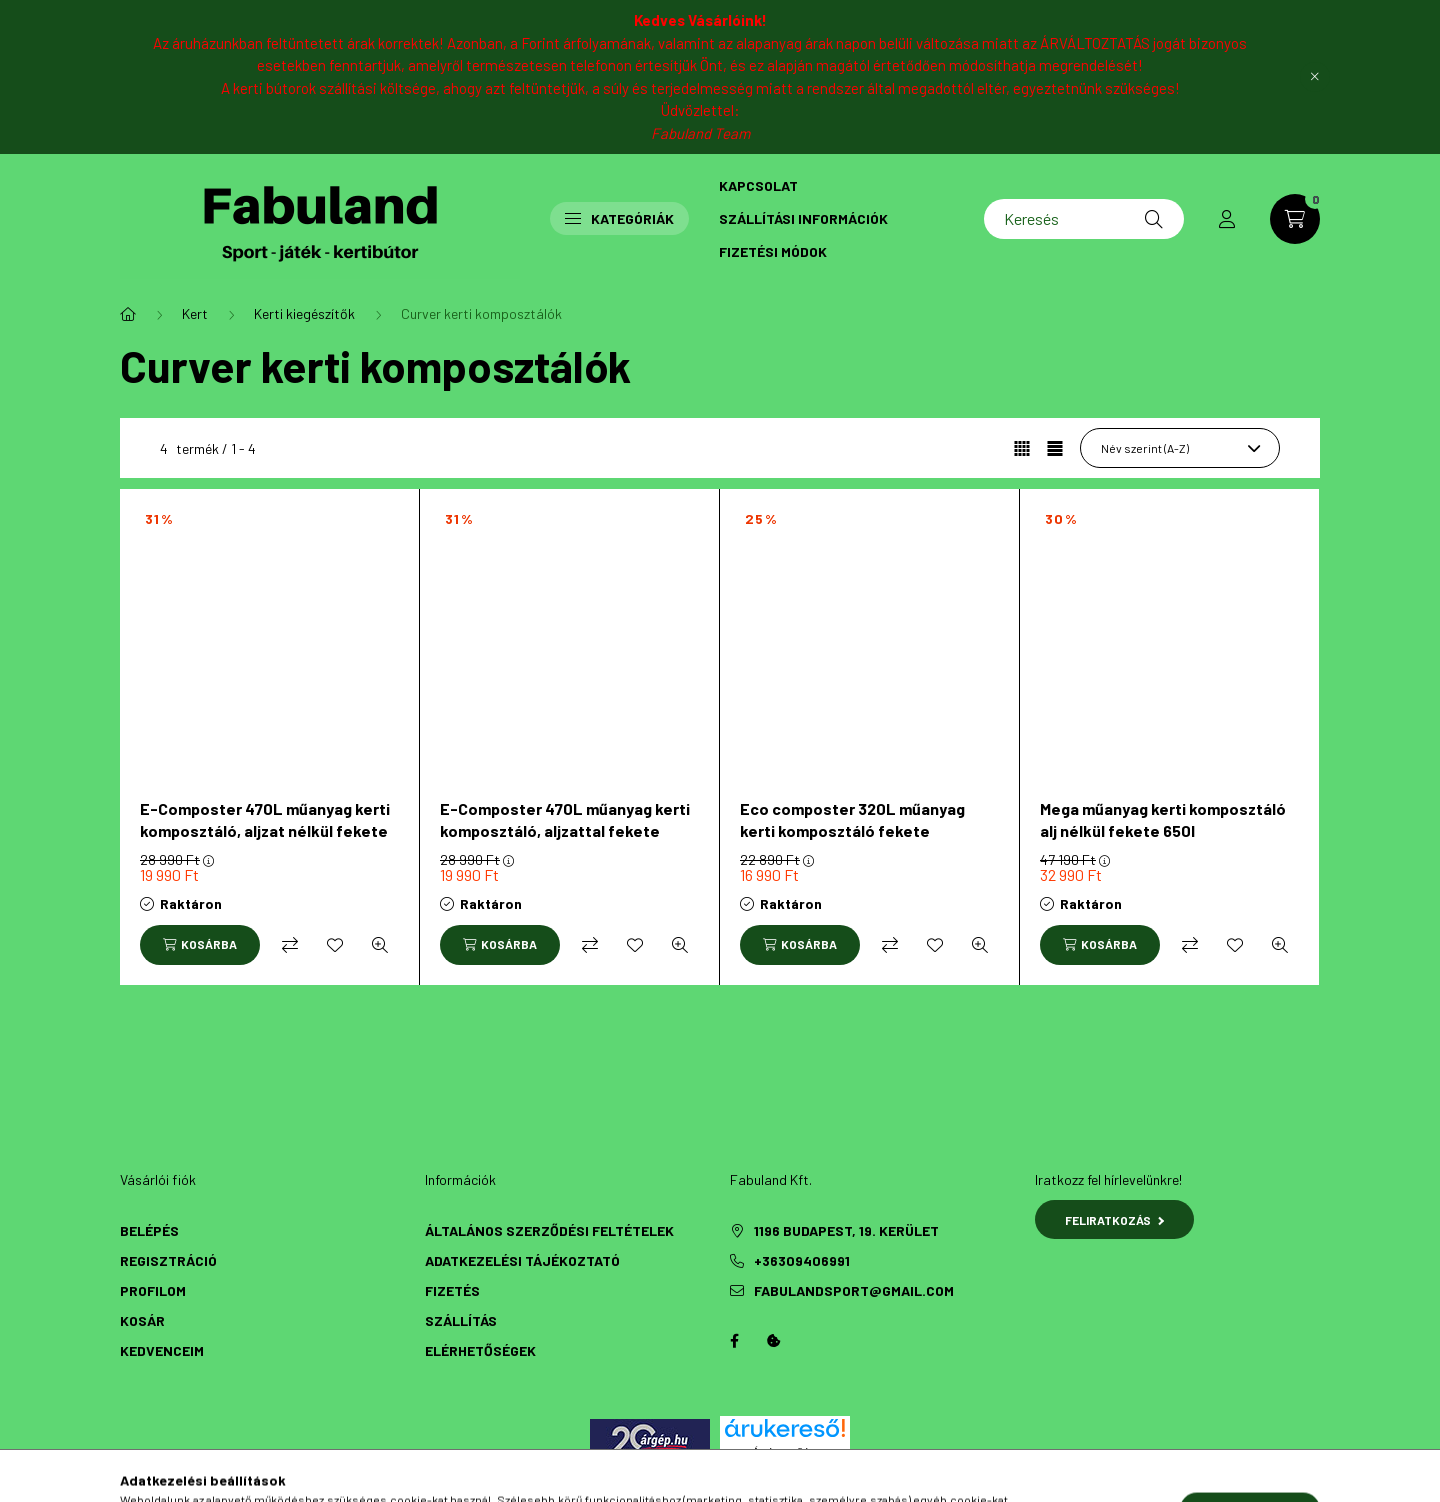  Describe the element at coordinates (142, 1320) in the screenshot. I see `Kosár` at that location.